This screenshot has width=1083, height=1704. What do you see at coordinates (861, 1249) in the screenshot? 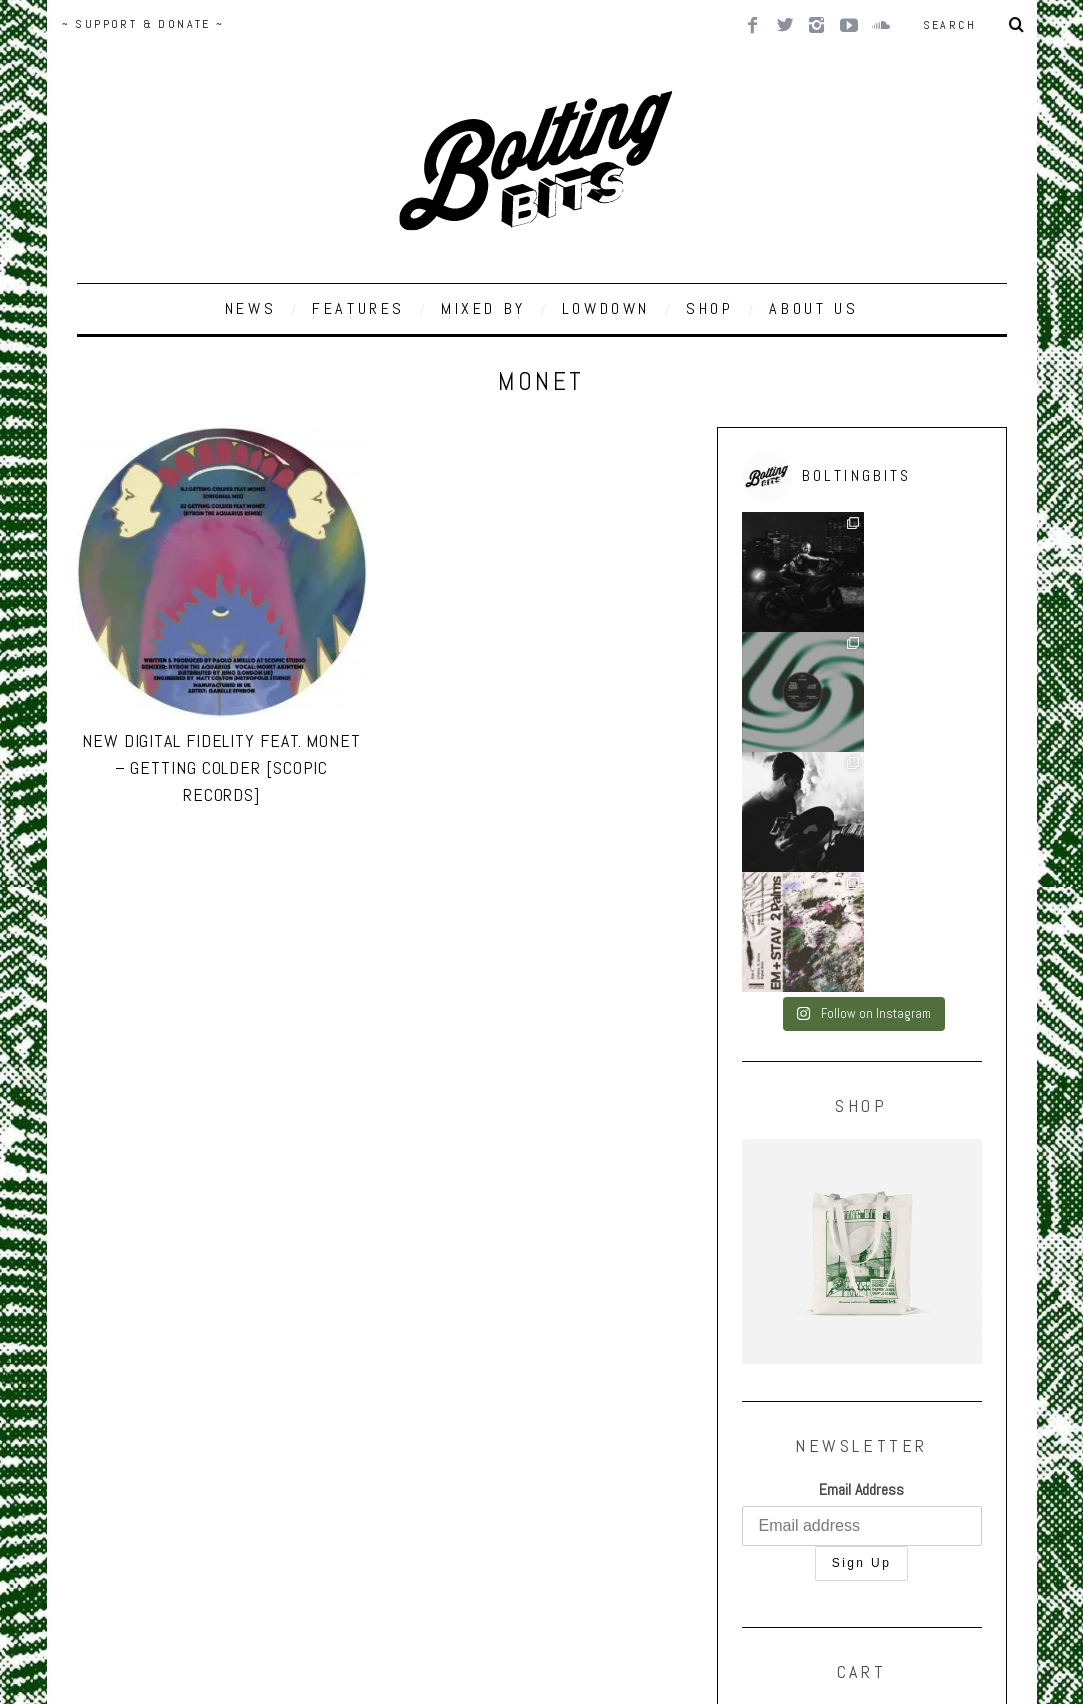
I see `Email Address` at bounding box center [861, 1249].